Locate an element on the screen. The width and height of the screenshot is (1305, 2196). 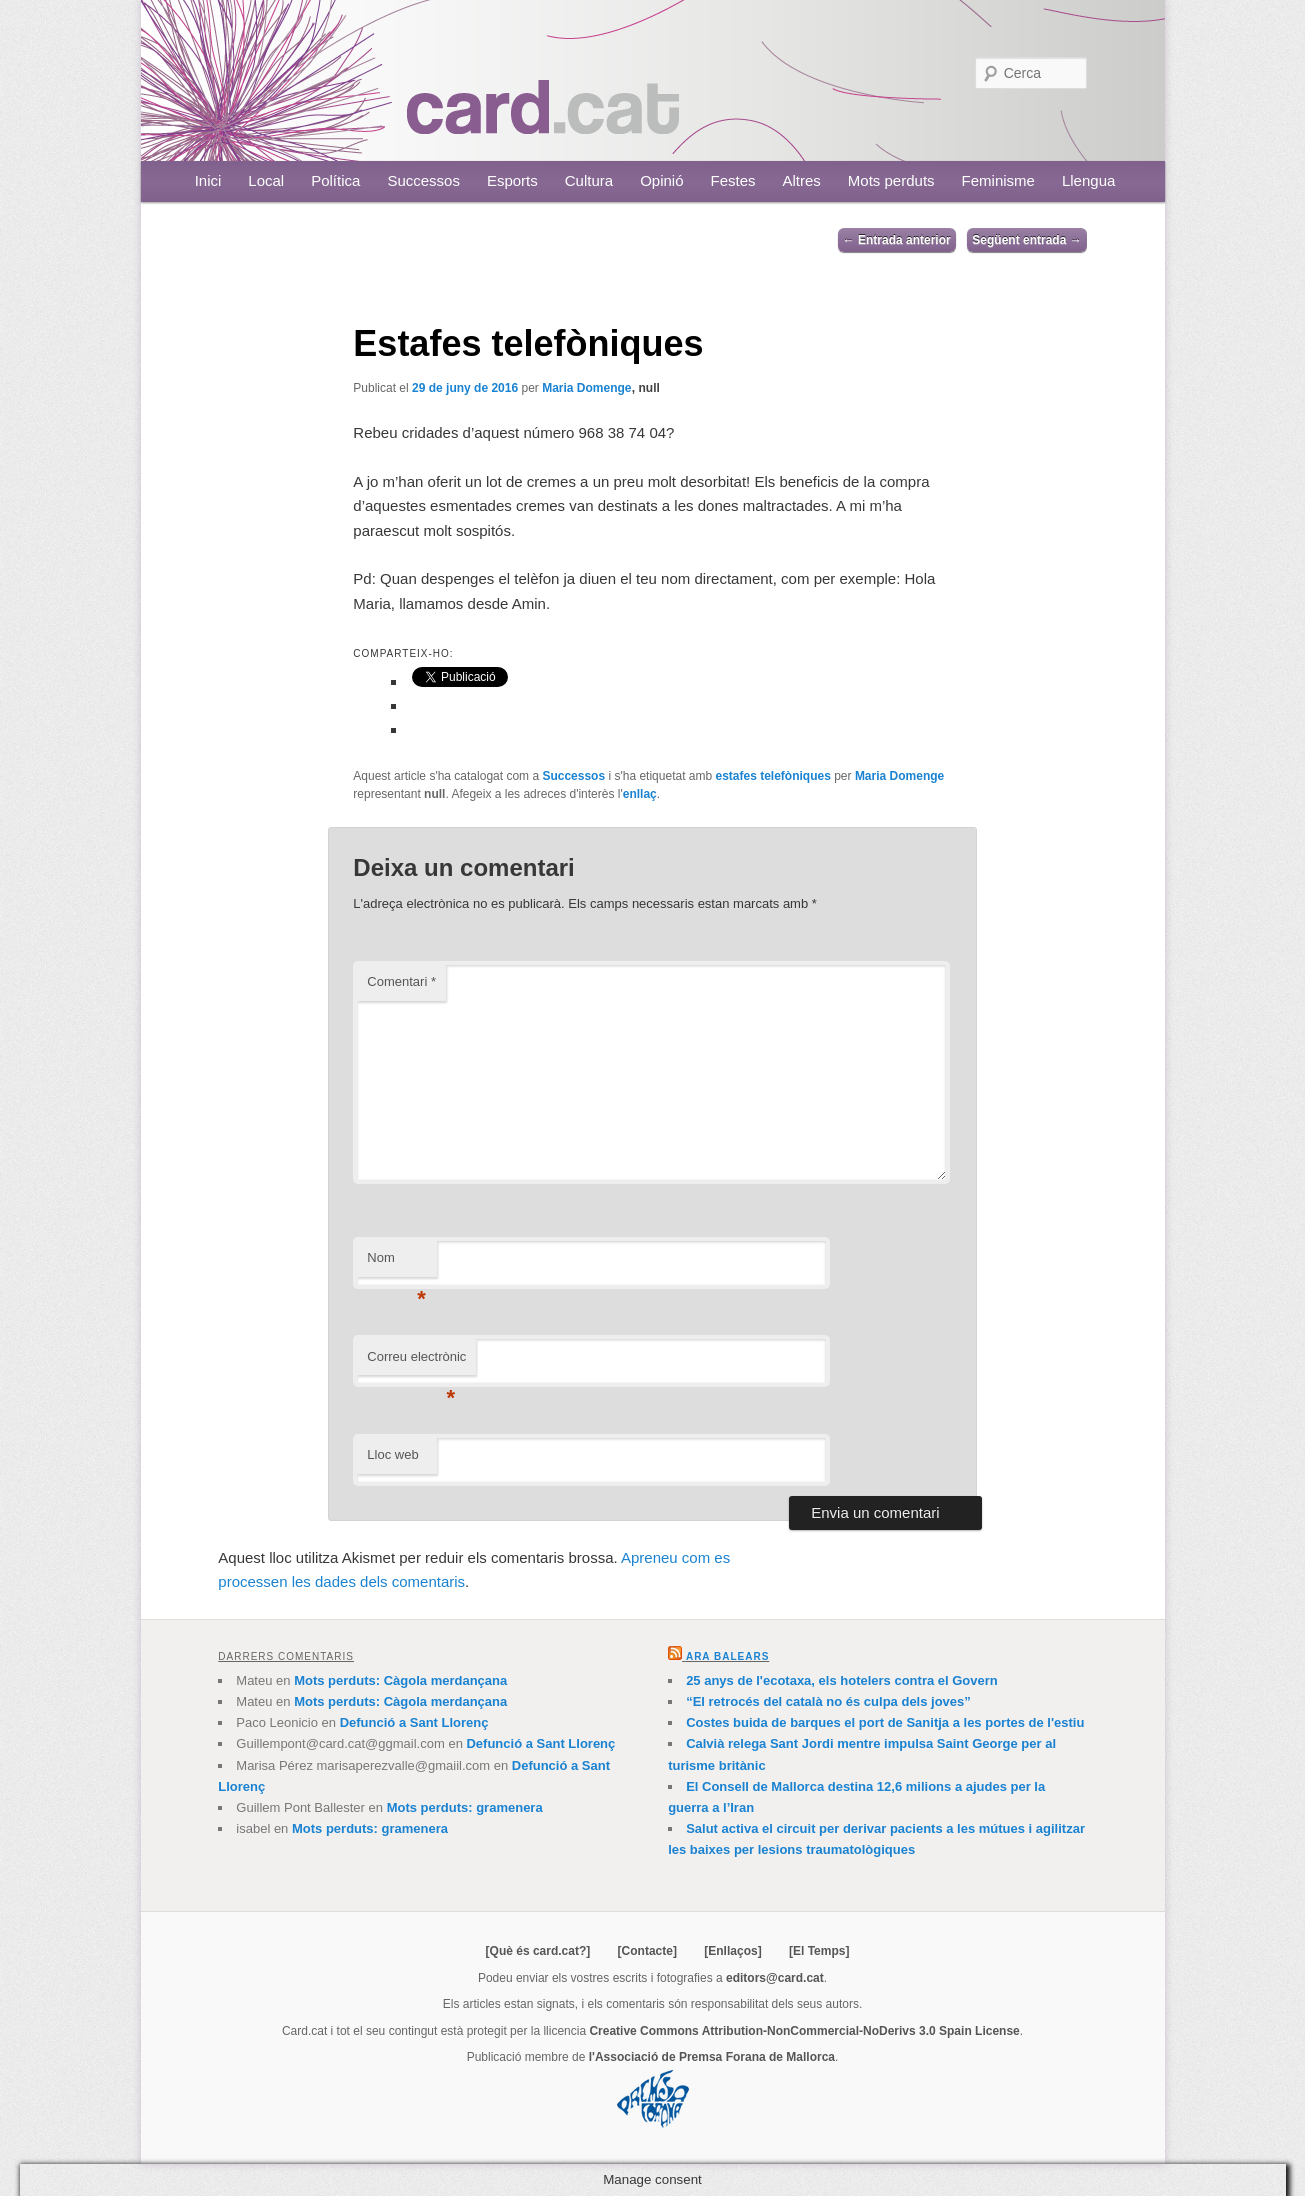
Festes is located at coordinates (733, 180).